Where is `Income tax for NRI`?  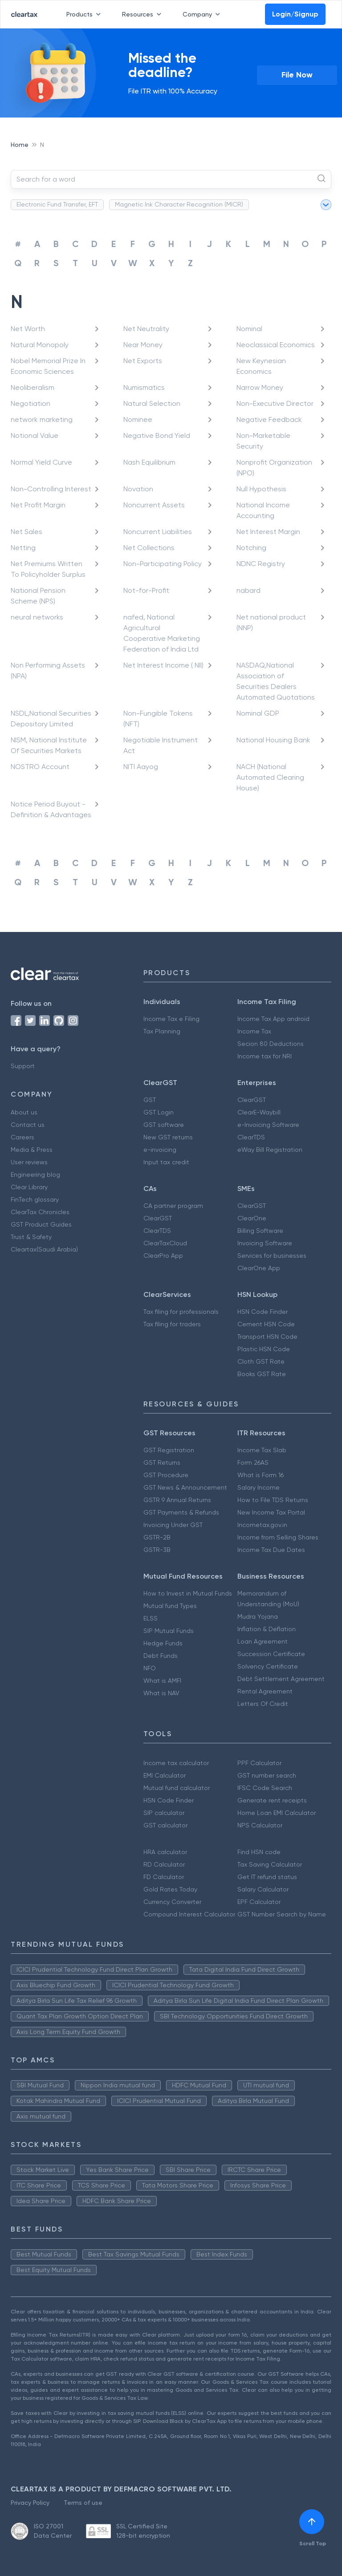
Income tax for NRI is located at coordinates (264, 1056).